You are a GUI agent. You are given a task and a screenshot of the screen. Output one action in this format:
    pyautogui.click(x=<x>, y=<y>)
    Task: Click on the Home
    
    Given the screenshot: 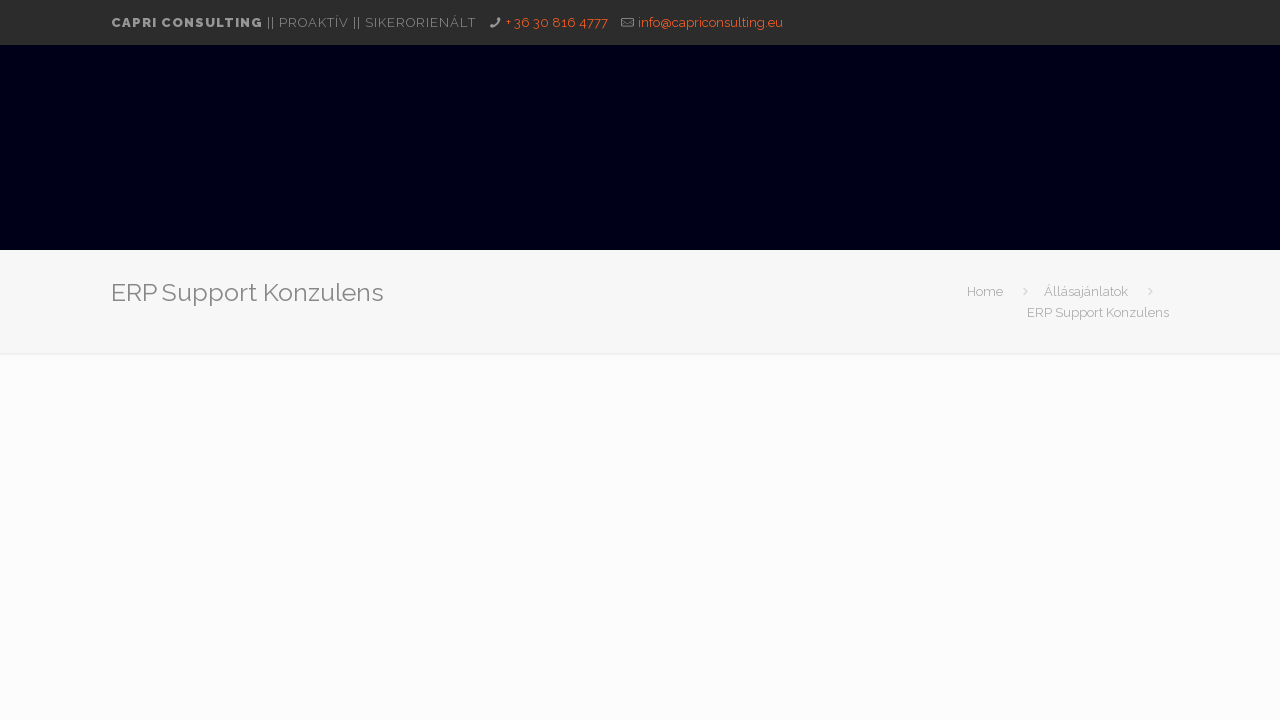 What is the action you would take?
    pyautogui.click(x=985, y=291)
    